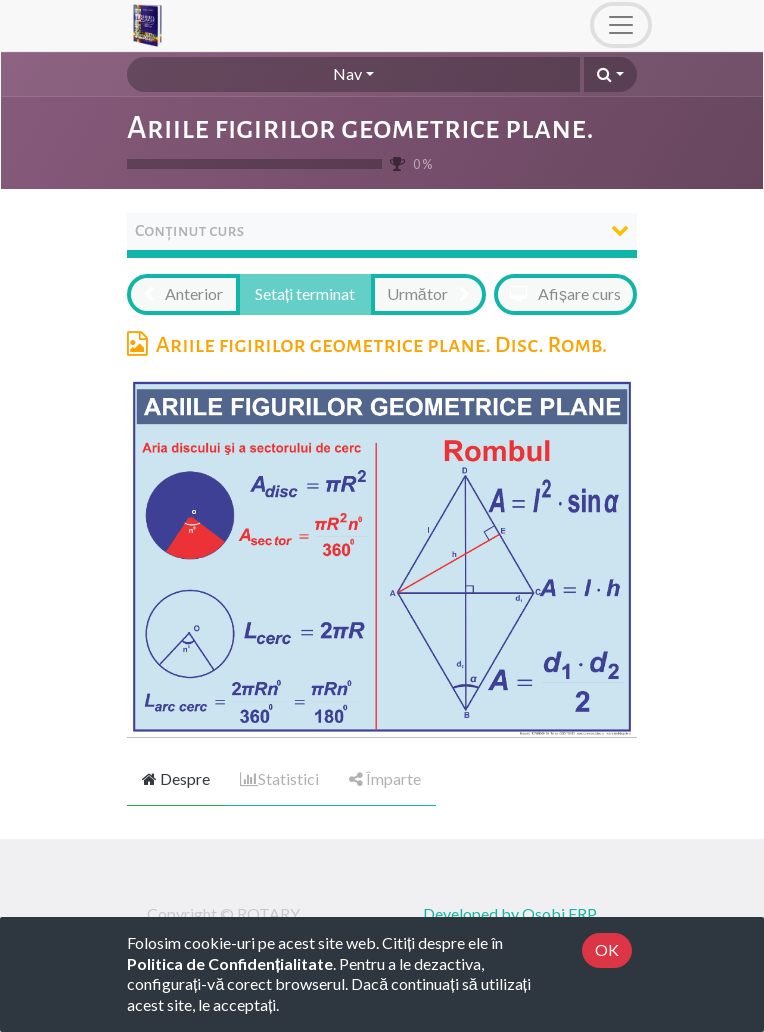  What do you see at coordinates (279, 778) in the screenshot?
I see `Statistici [tab]` at bounding box center [279, 778].